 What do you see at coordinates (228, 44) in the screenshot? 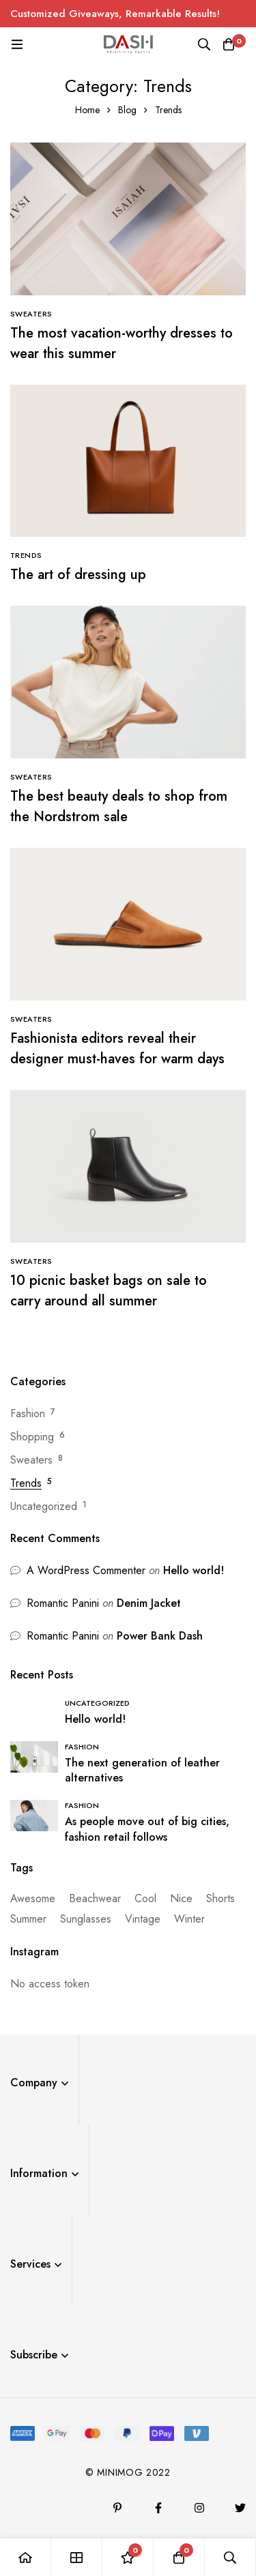
I see `[Cart]` at bounding box center [228, 44].